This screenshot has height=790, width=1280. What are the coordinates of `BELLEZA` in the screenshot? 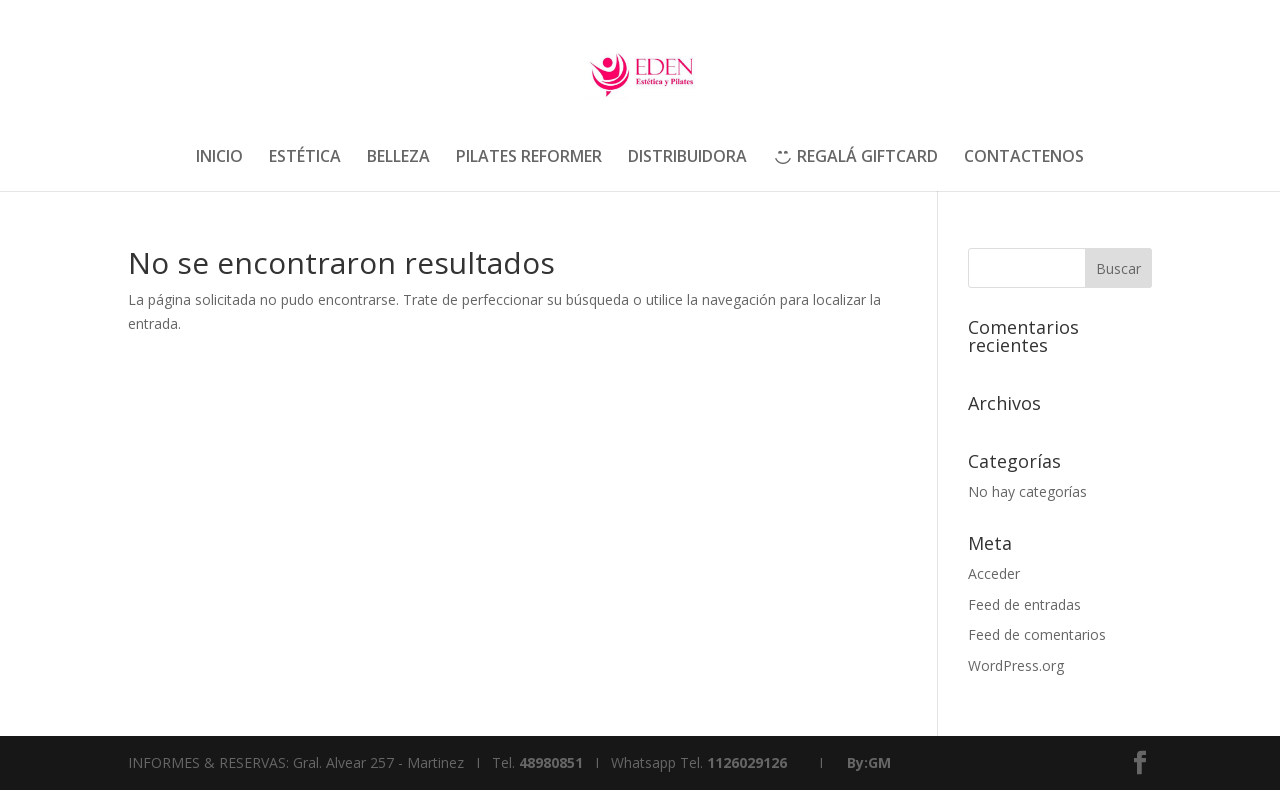 It's located at (398, 158).